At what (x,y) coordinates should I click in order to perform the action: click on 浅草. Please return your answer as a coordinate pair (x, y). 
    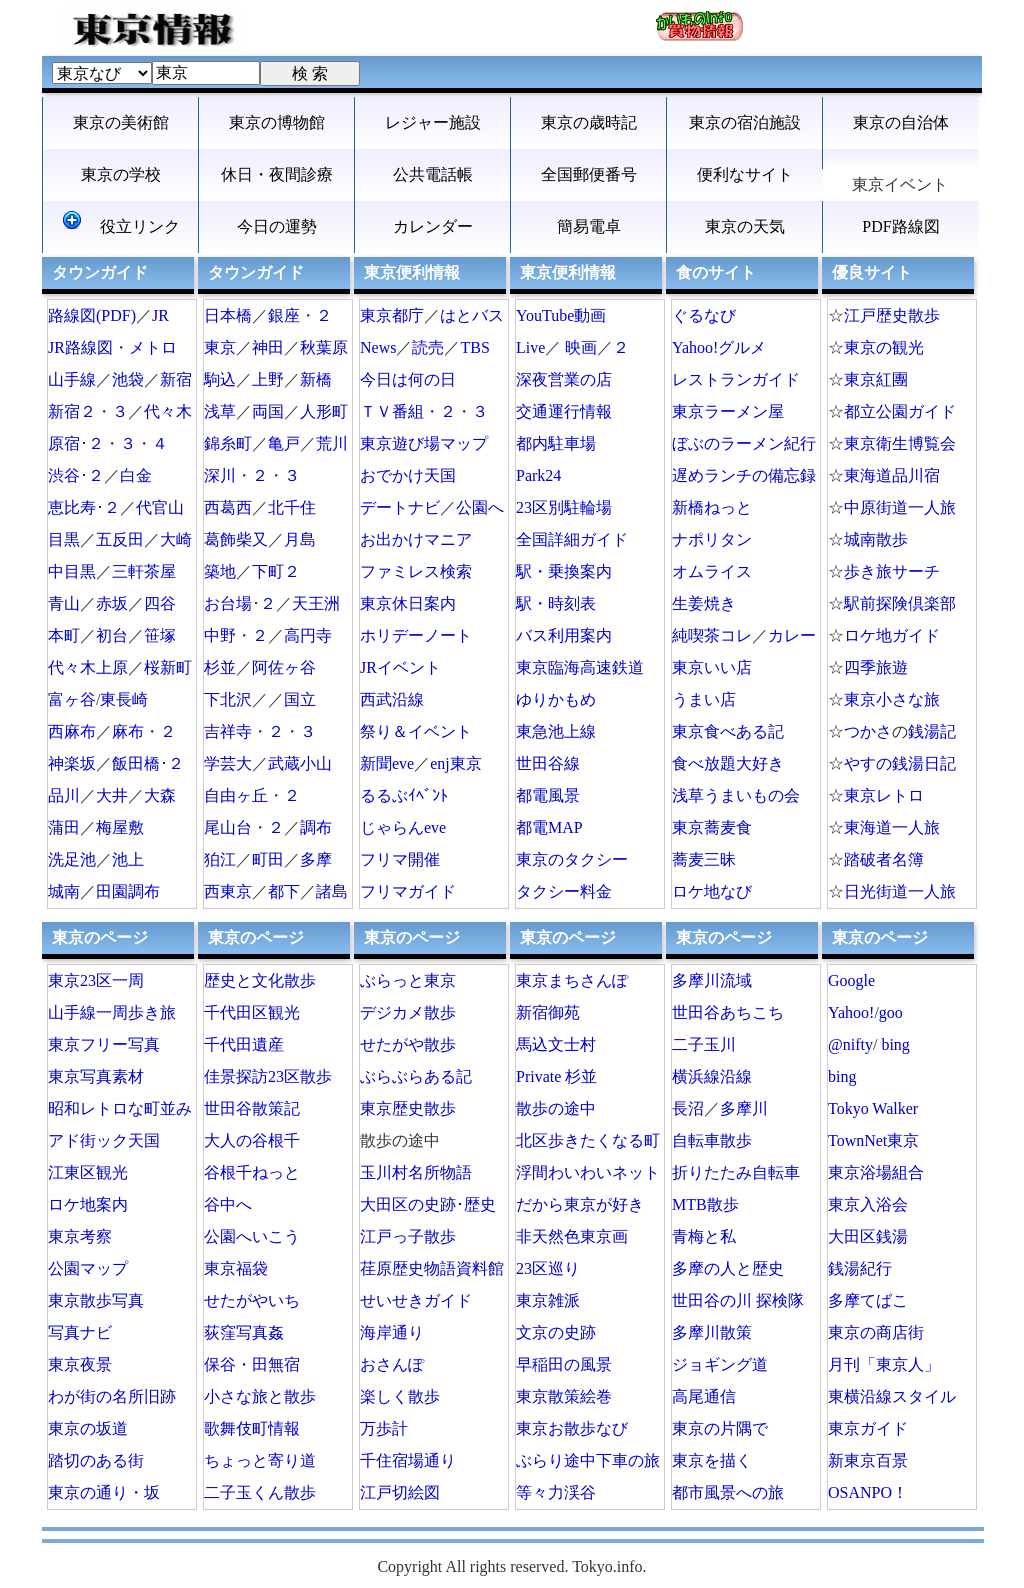
    Looking at the image, I should click on (220, 411).